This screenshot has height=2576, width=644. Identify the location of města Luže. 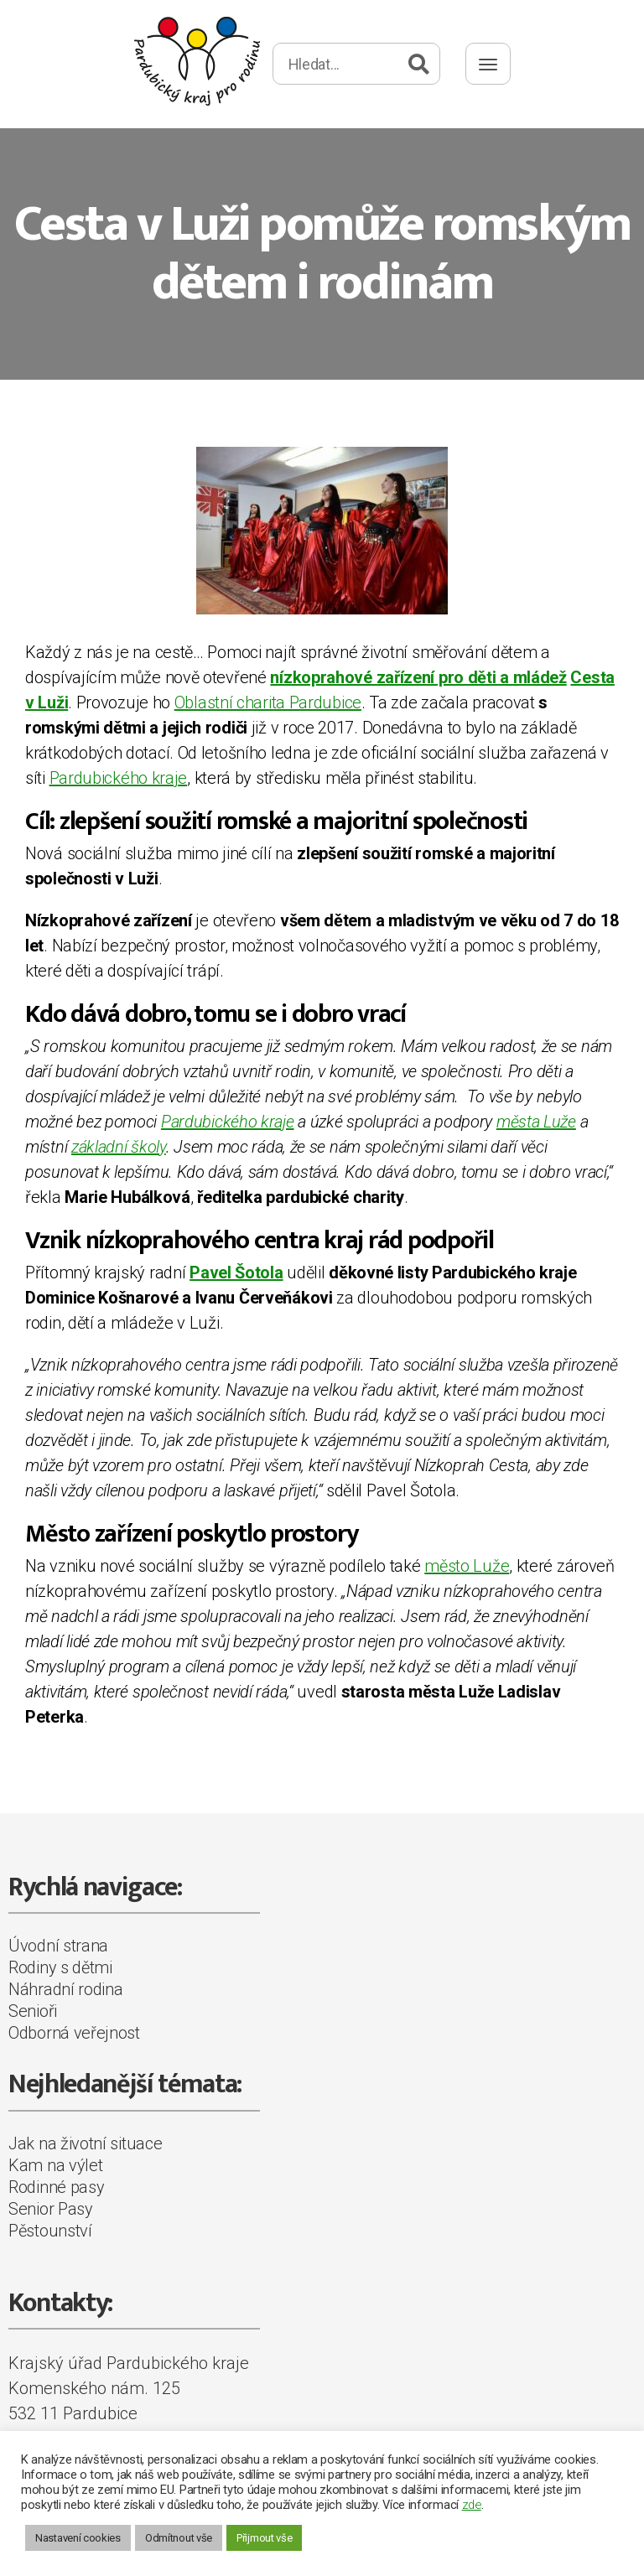
(536, 1122).